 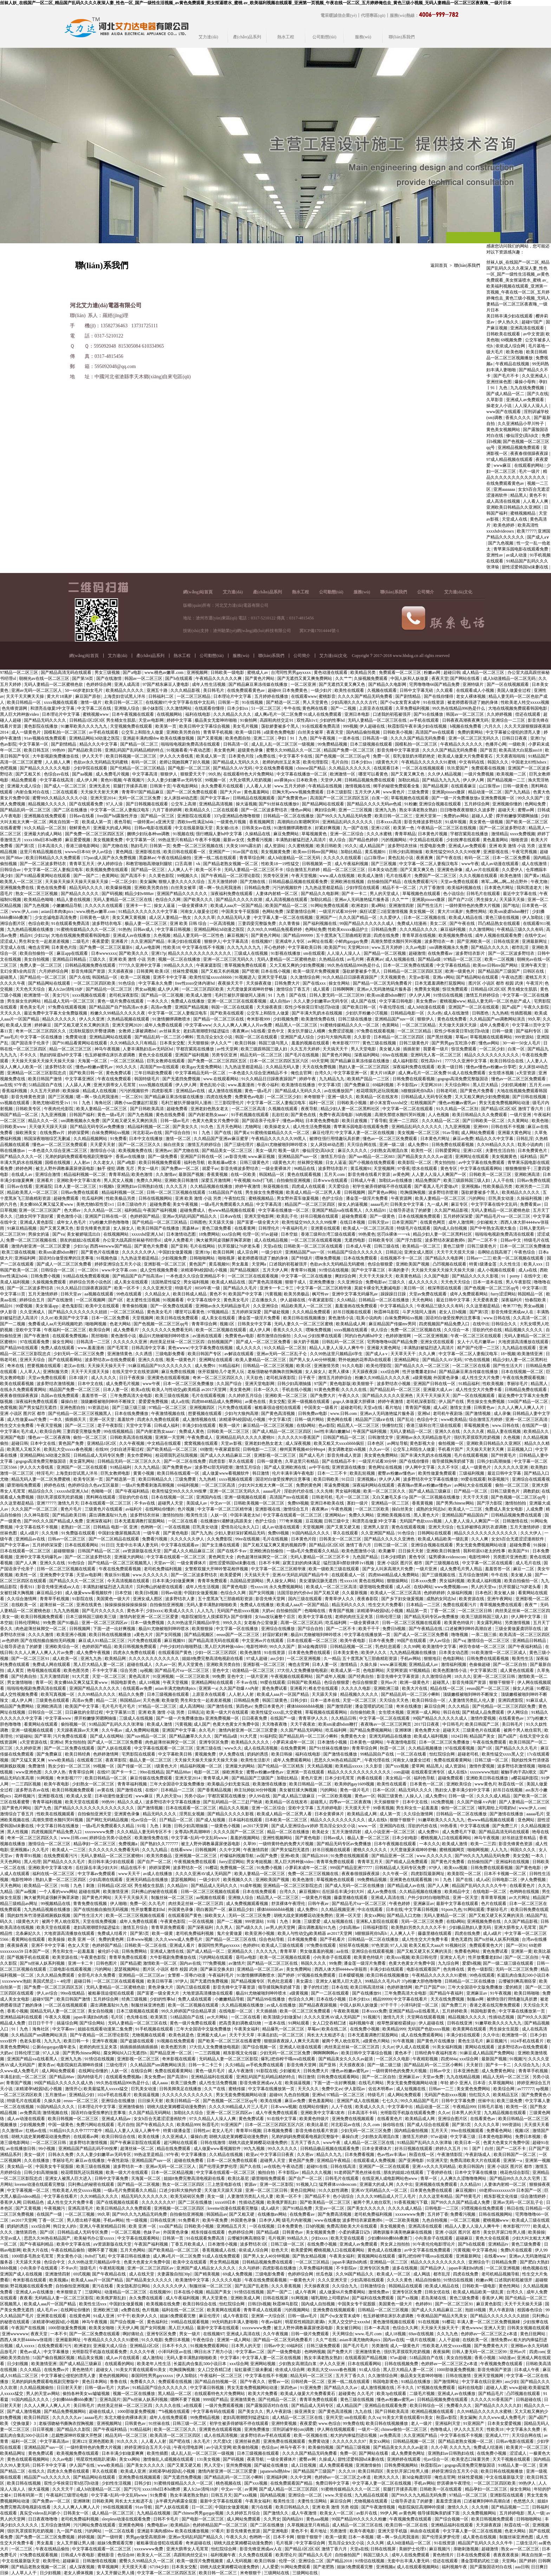 I want to click on 亚洲无码精品在线播放, so click(x=390, y=1736).